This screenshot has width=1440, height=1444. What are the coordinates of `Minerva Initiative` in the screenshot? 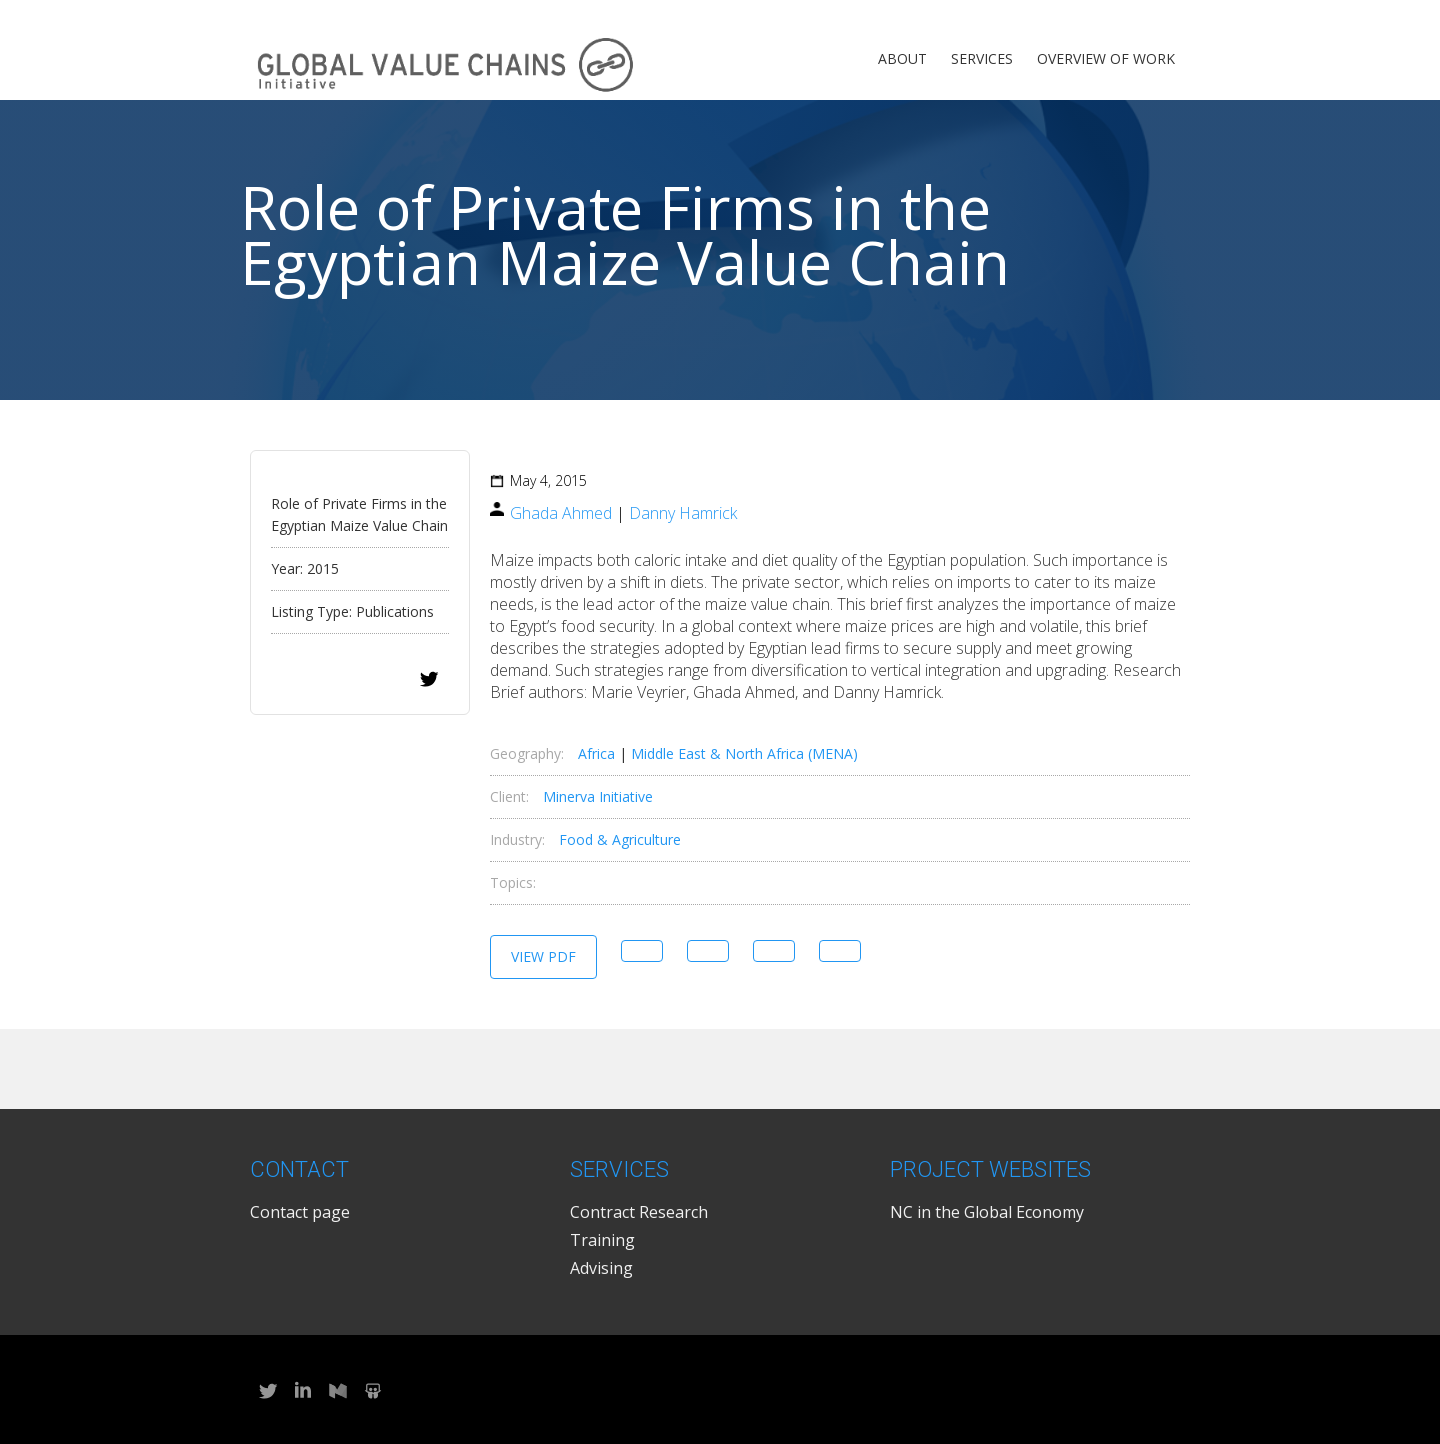 It's located at (598, 796).